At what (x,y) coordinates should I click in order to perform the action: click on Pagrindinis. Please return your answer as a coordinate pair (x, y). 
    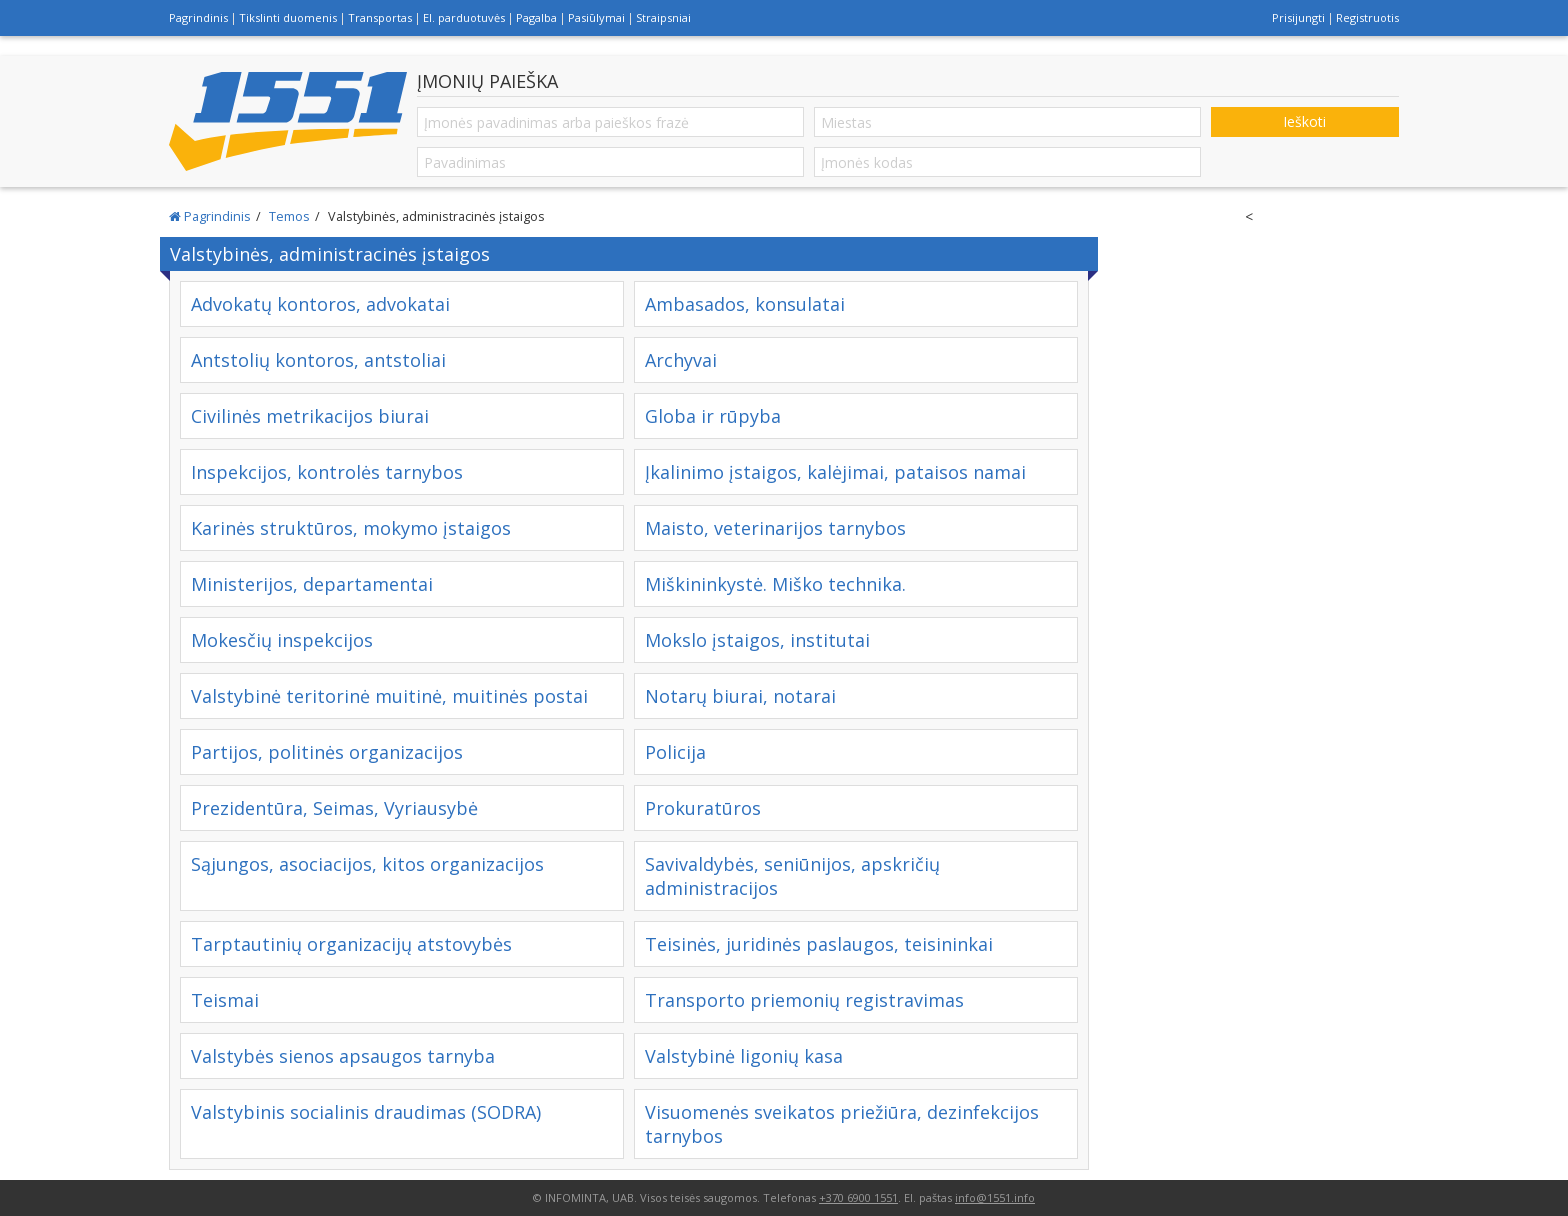
    Looking at the image, I should click on (198, 17).